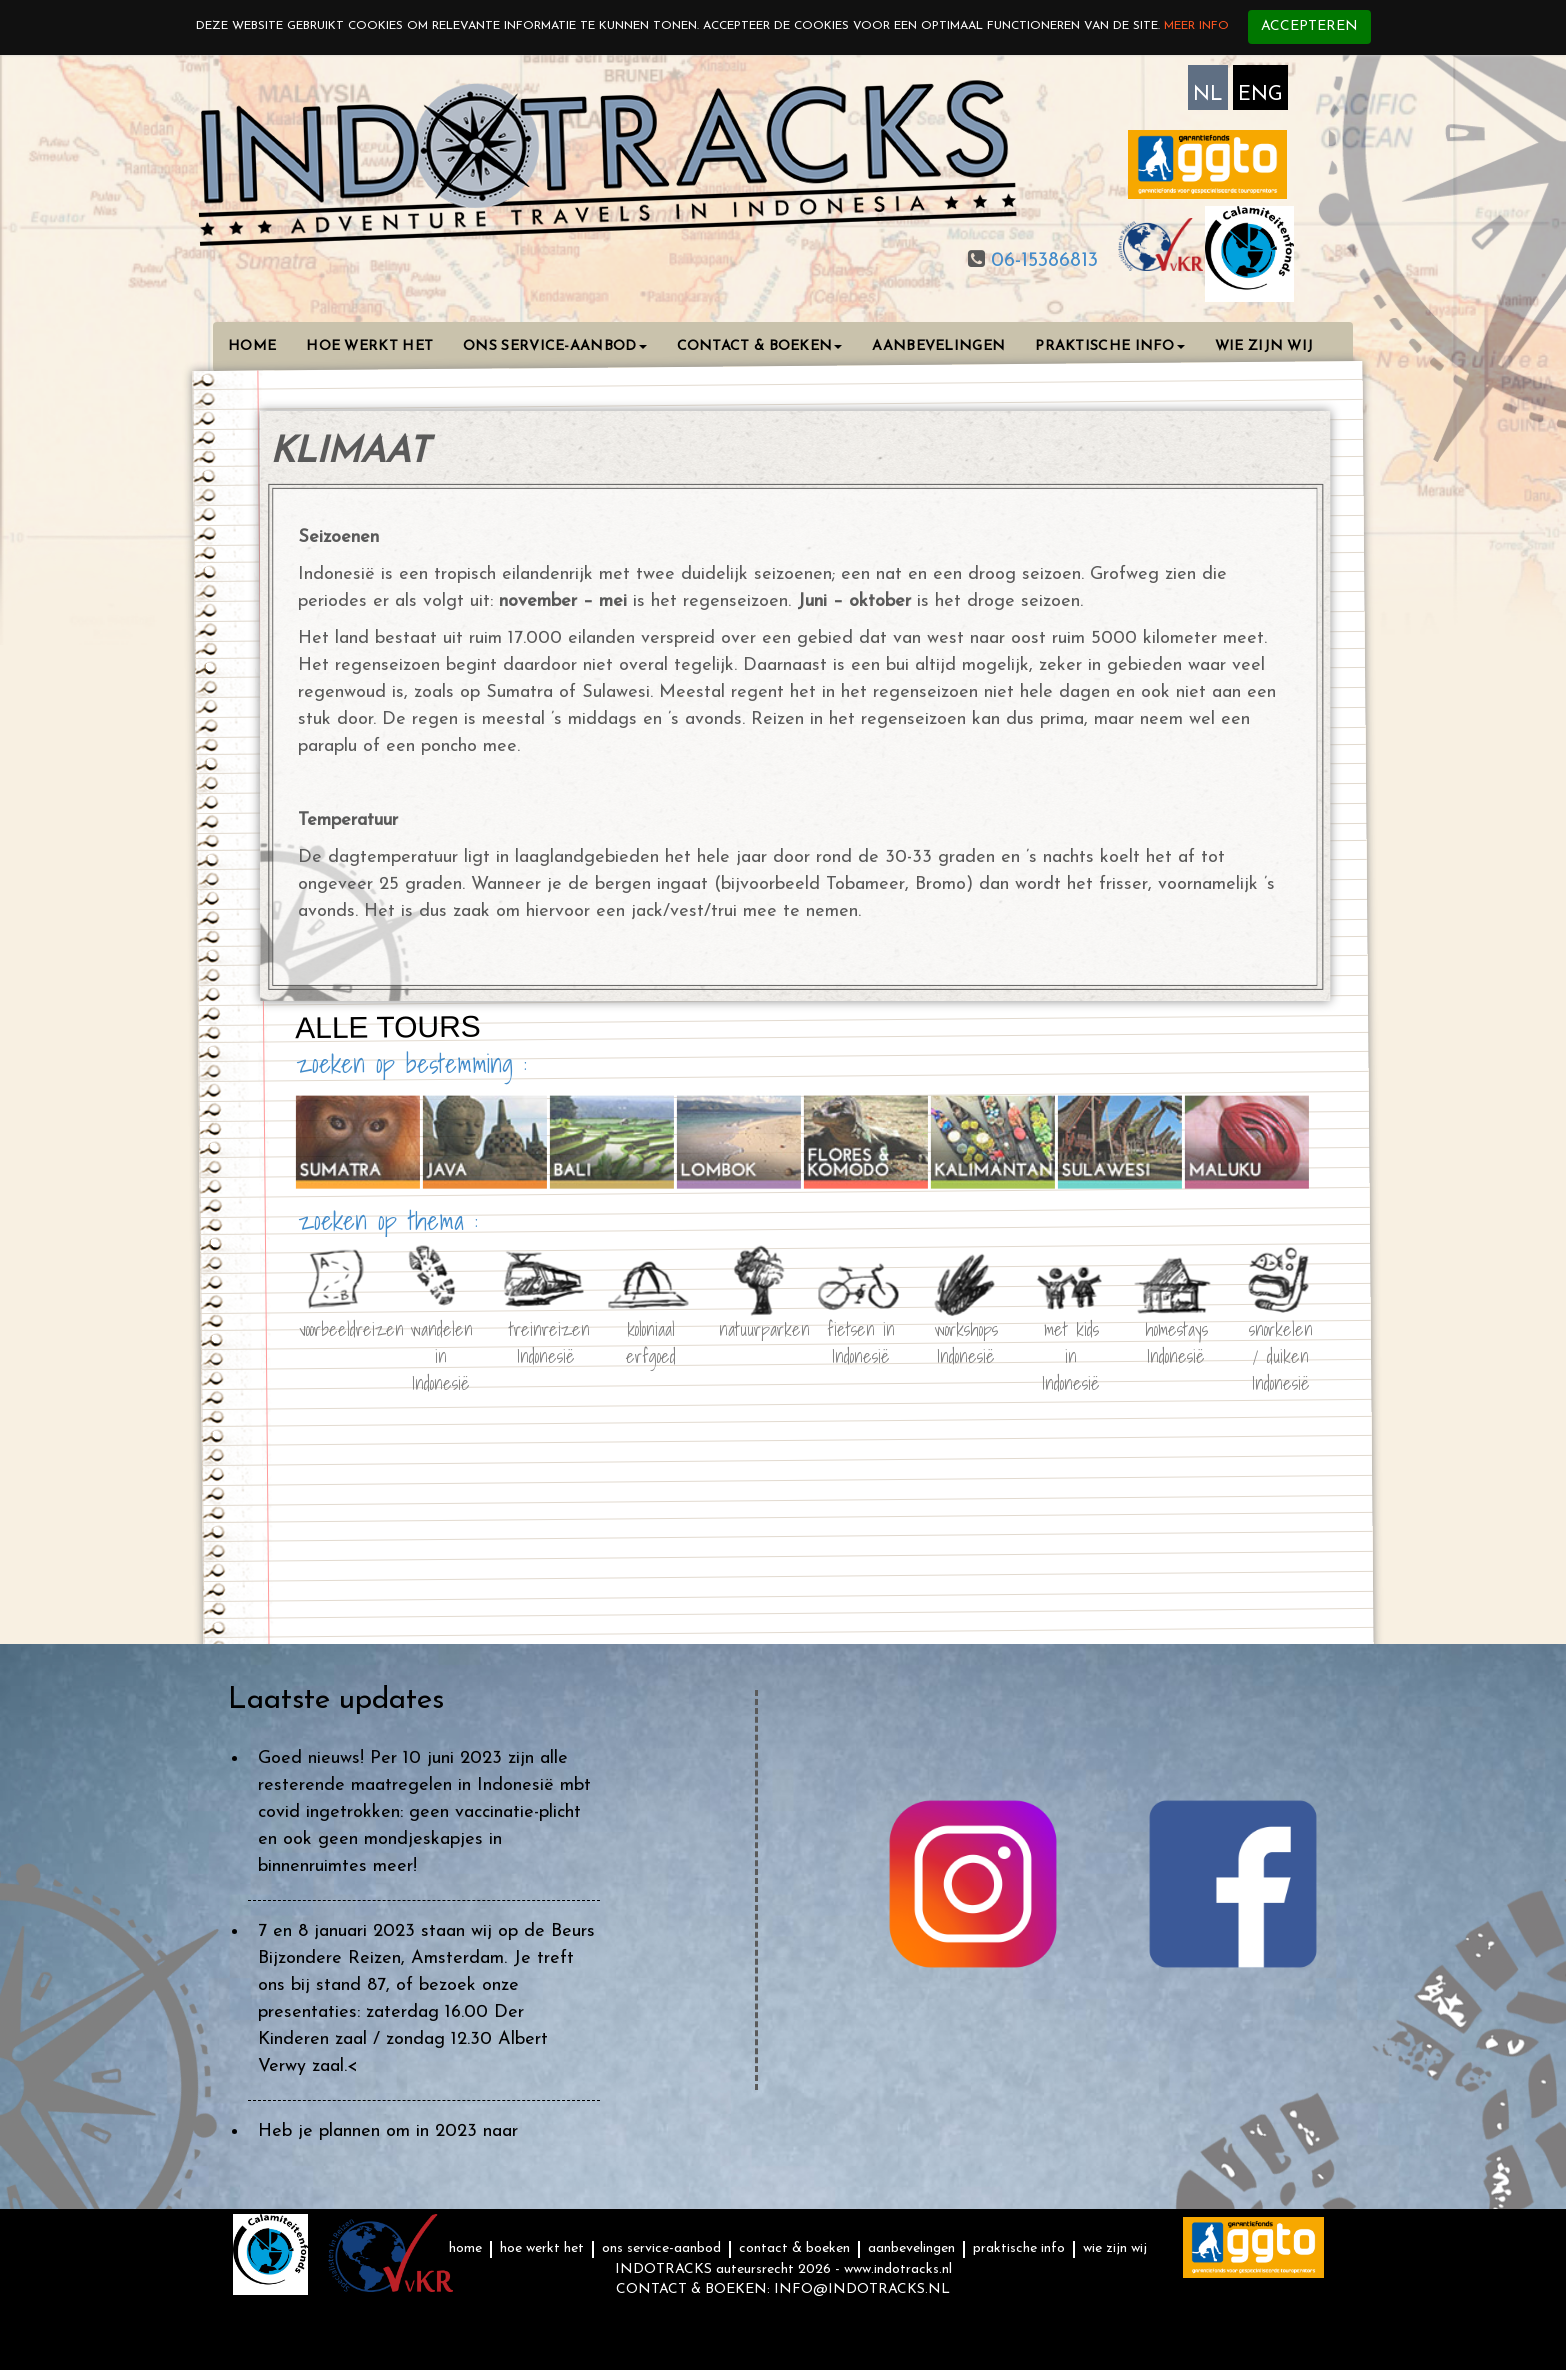 This screenshot has width=1566, height=2370. Describe the element at coordinates (1176, 1339) in the screenshot. I see `homestays Indonesië` at that location.